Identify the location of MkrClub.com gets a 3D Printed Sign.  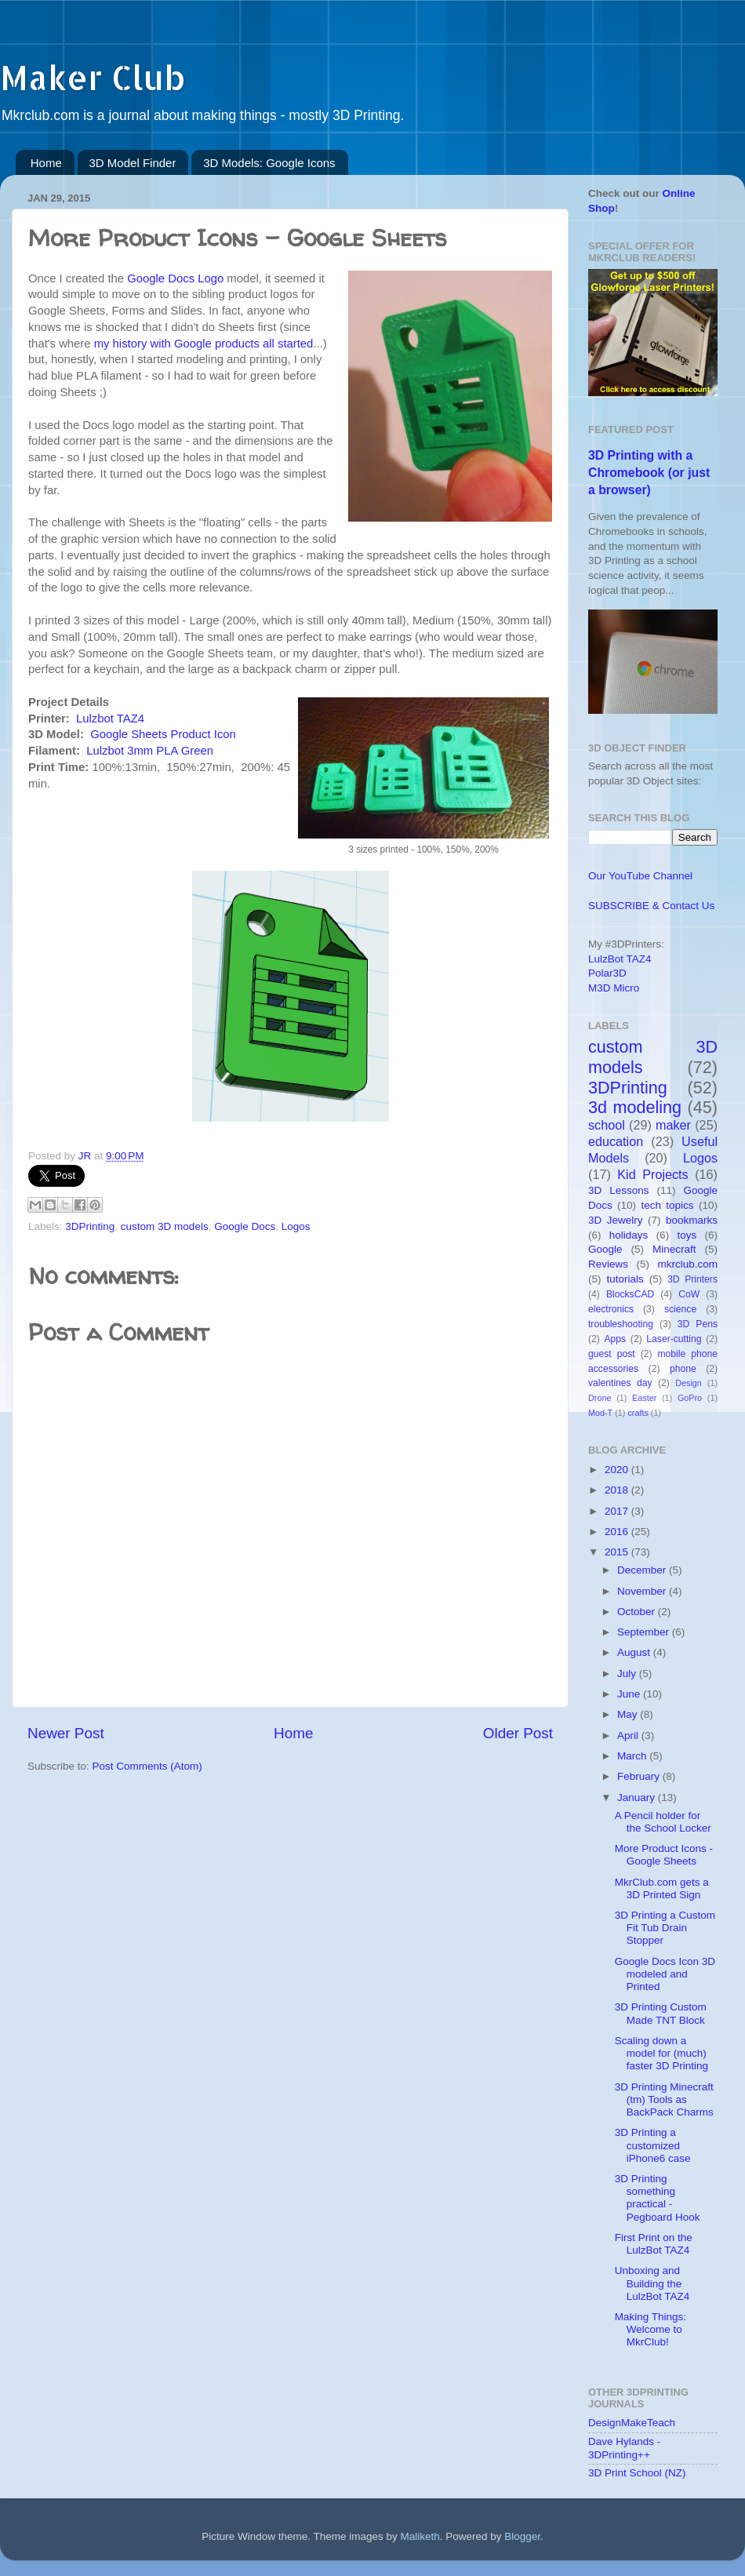
(662, 1888).